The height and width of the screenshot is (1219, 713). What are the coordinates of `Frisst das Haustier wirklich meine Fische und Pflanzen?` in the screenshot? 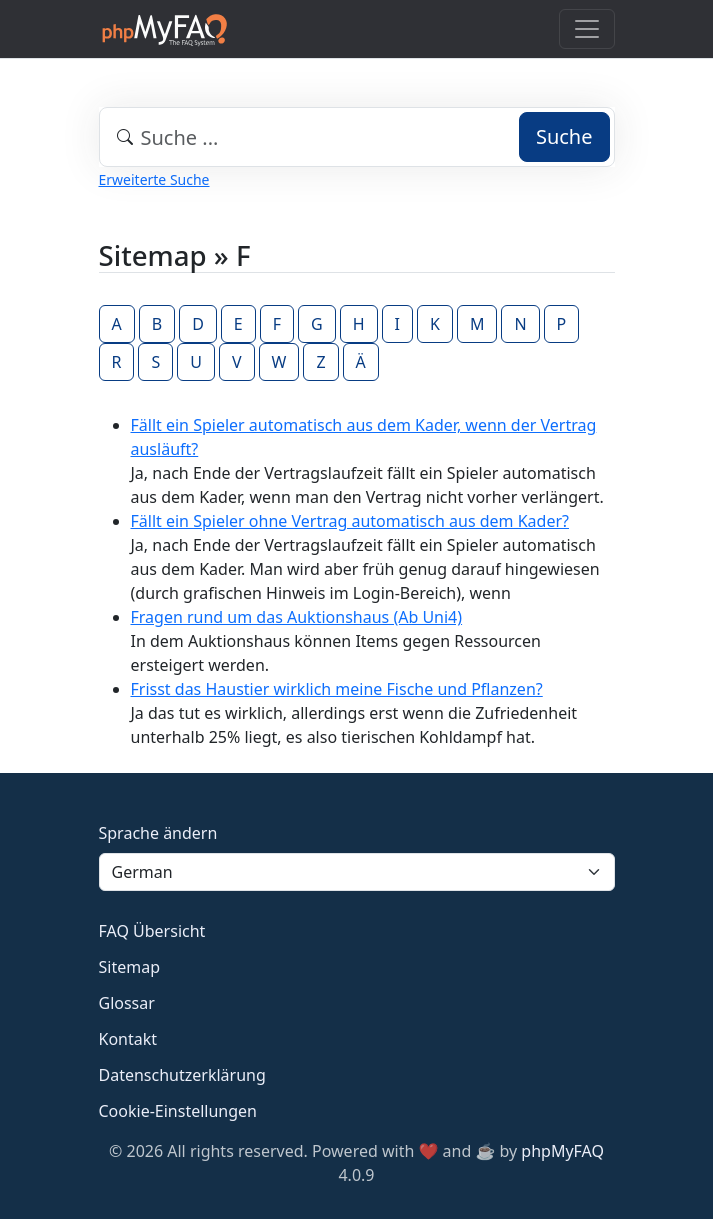 It's located at (337, 689).